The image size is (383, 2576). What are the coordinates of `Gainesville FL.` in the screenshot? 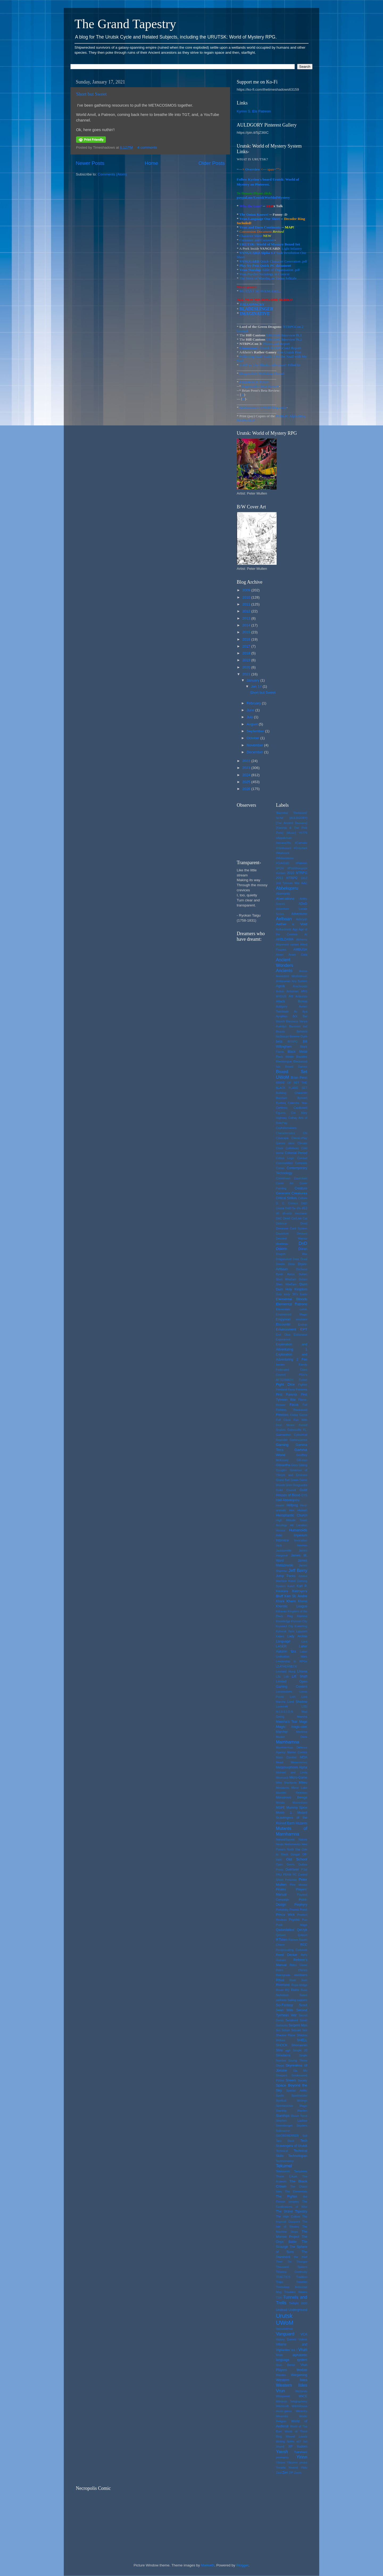 It's located at (297, 1429).